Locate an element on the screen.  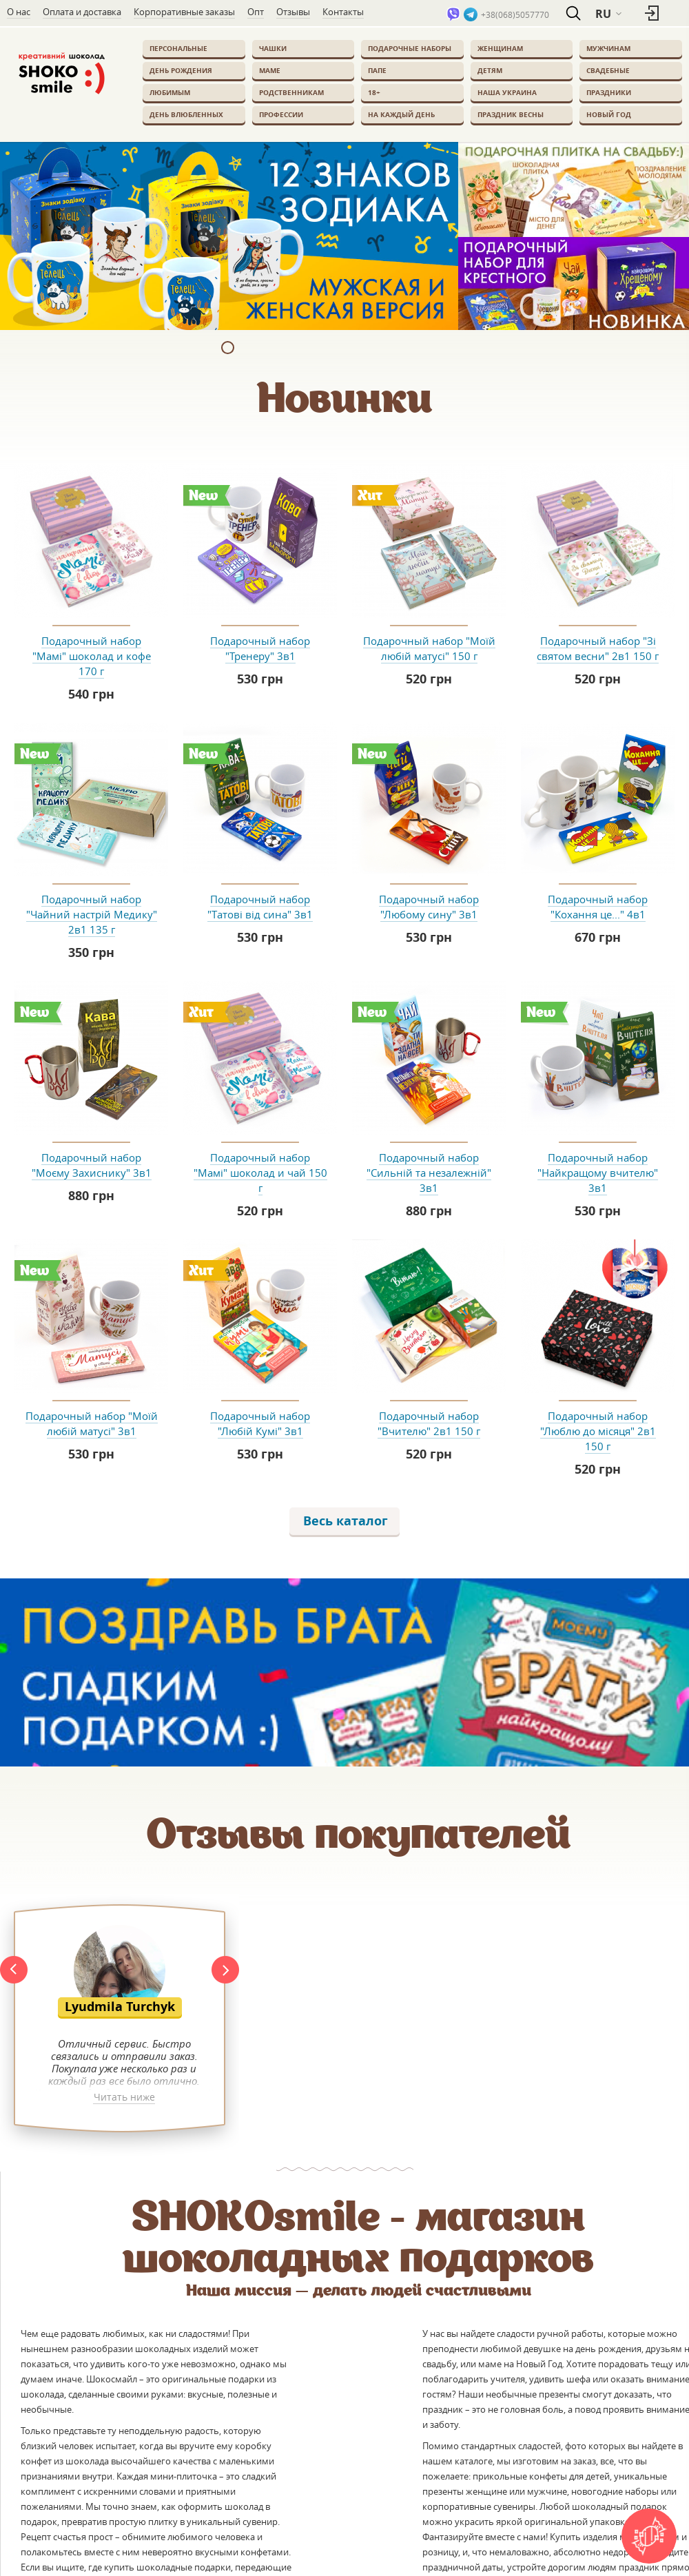
День влюбленных is located at coordinates (186, 114).